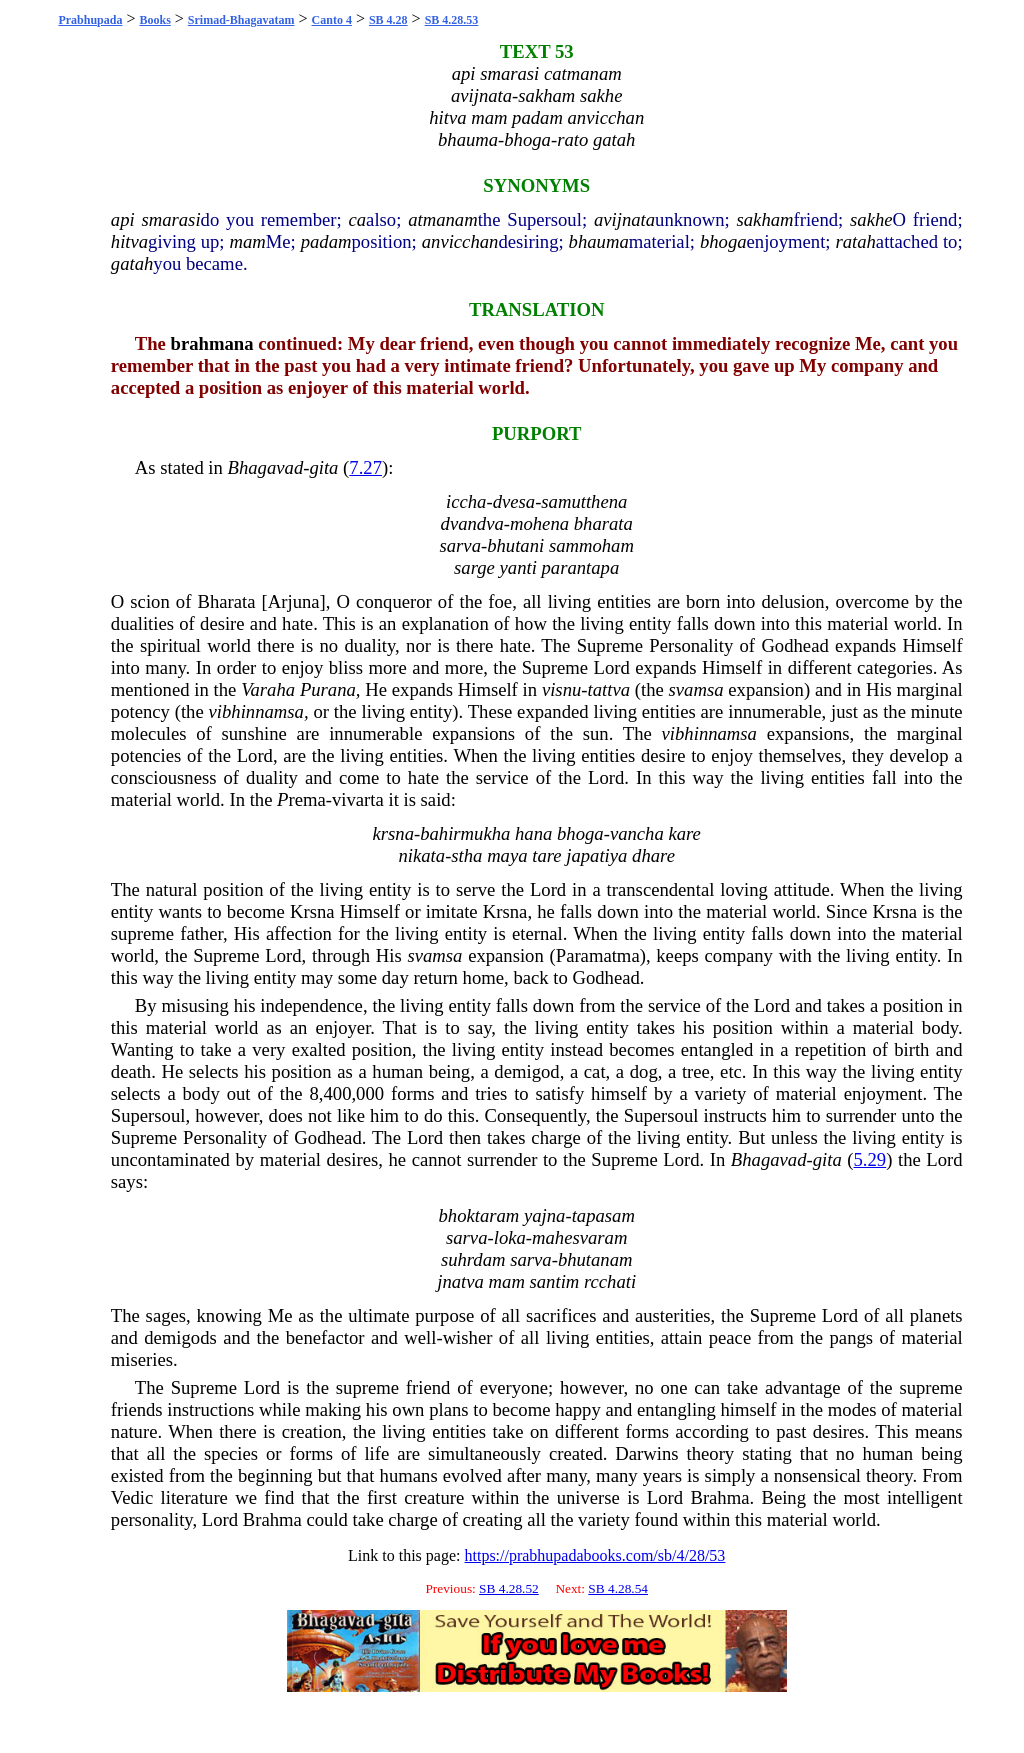 The height and width of the screenshot is (1753, 1024). Describe the element at coordinates (765, 219) in the screenshot. I see `sakham` at that location.